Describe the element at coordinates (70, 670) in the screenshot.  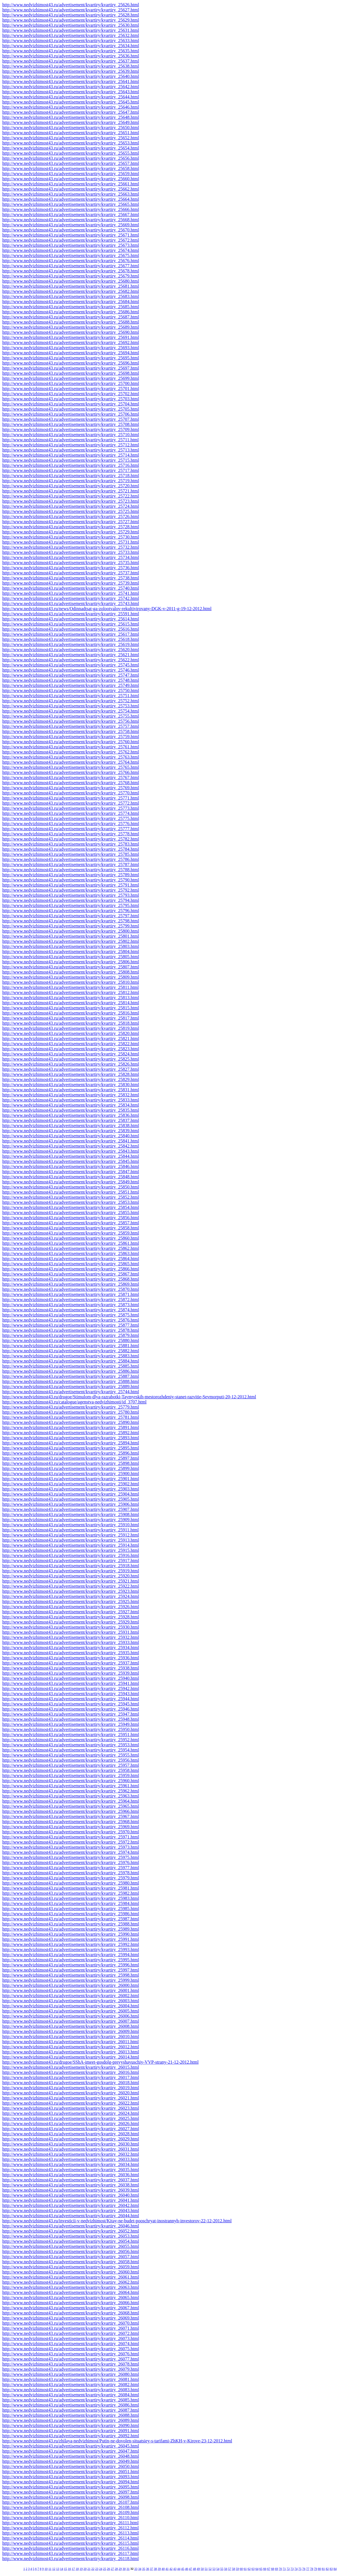
I see `http://www.nedvizhimost43.ru/advertisement/kvartiry/kvartiry_25746.html` at that location.